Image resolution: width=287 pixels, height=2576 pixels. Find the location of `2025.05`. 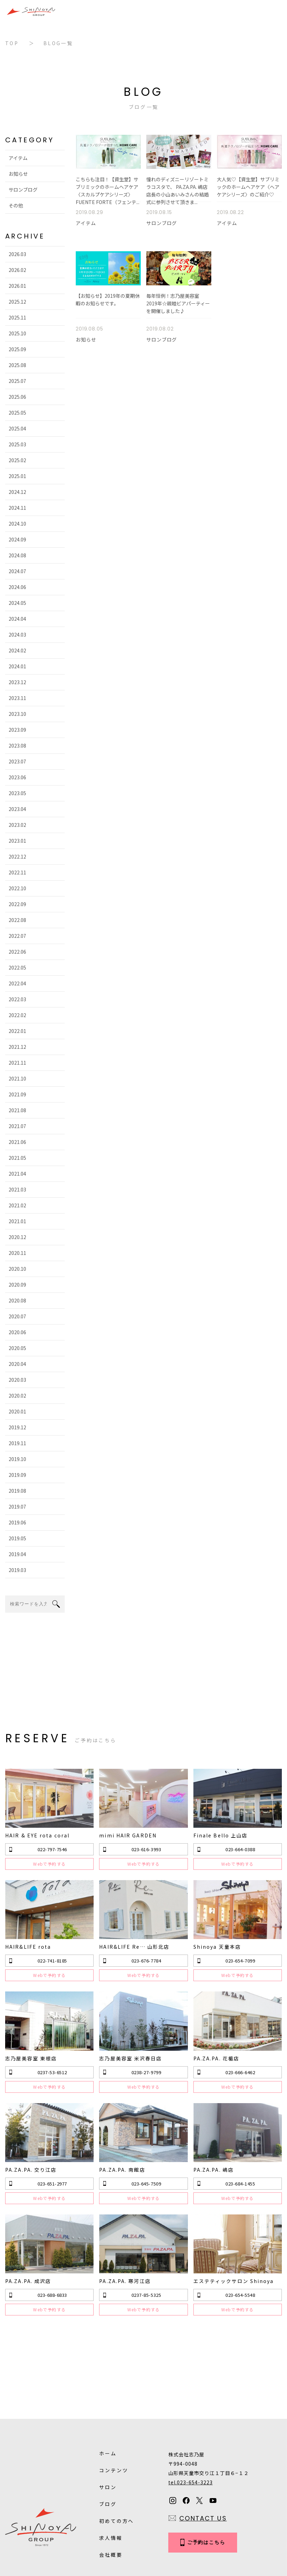

2025.05 is located at coordinates (14, 412).